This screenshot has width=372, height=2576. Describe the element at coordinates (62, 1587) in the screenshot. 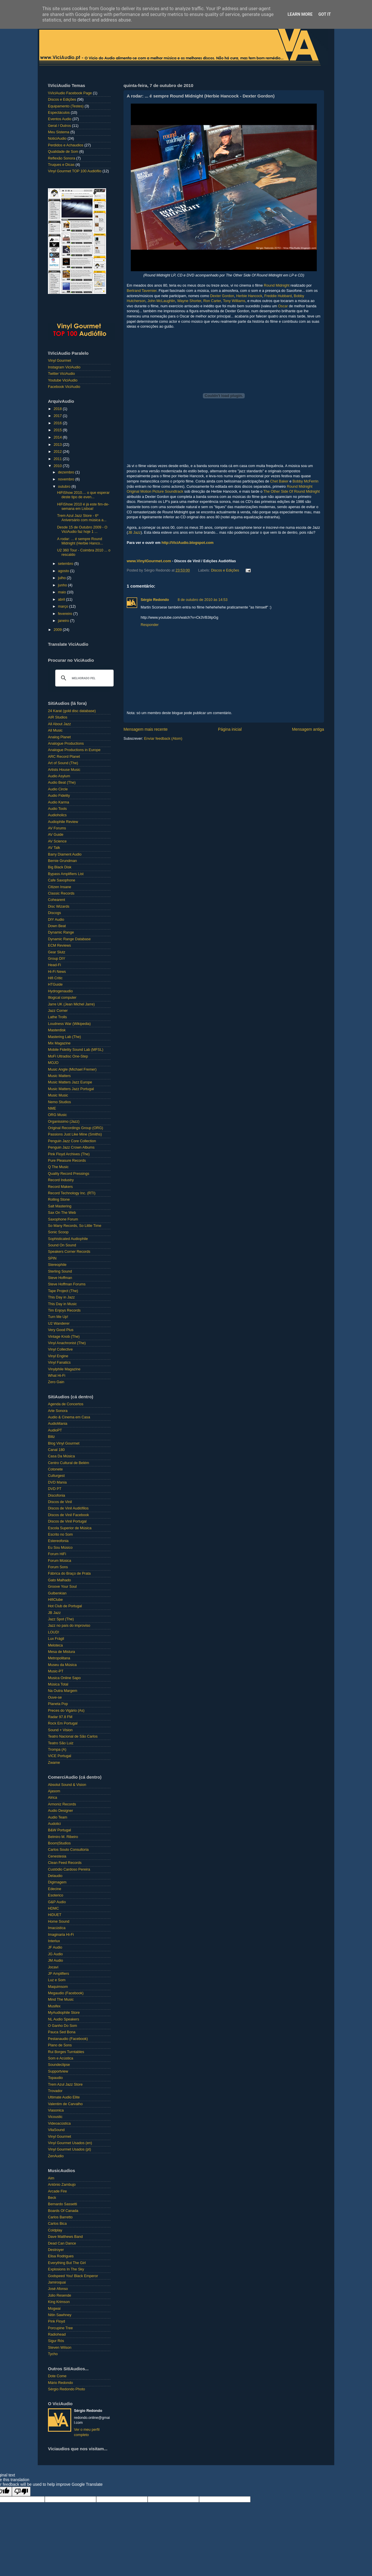

I see `Groove Your Soul` at that location.